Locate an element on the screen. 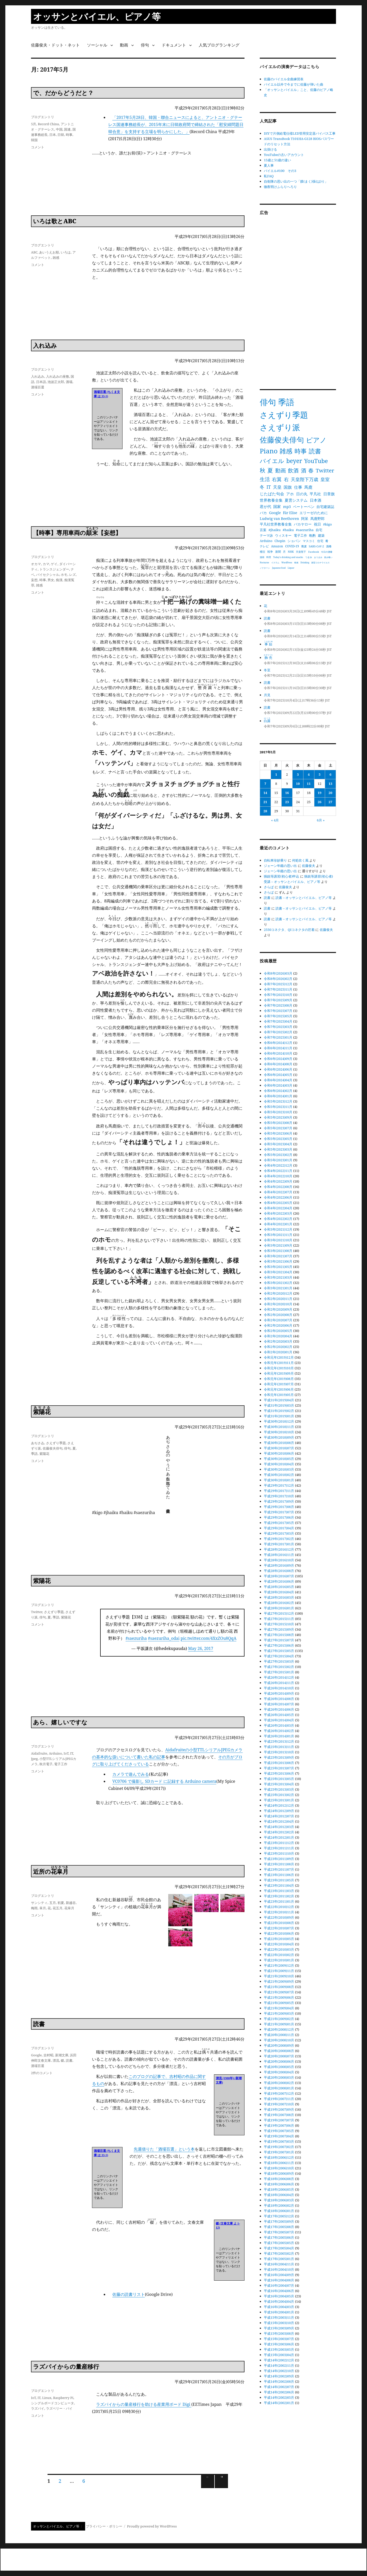 Image resolution: width=367 pixels, height=2576 pixels. 平成18年(2006)09月 is located at coordinates (279, 2173).